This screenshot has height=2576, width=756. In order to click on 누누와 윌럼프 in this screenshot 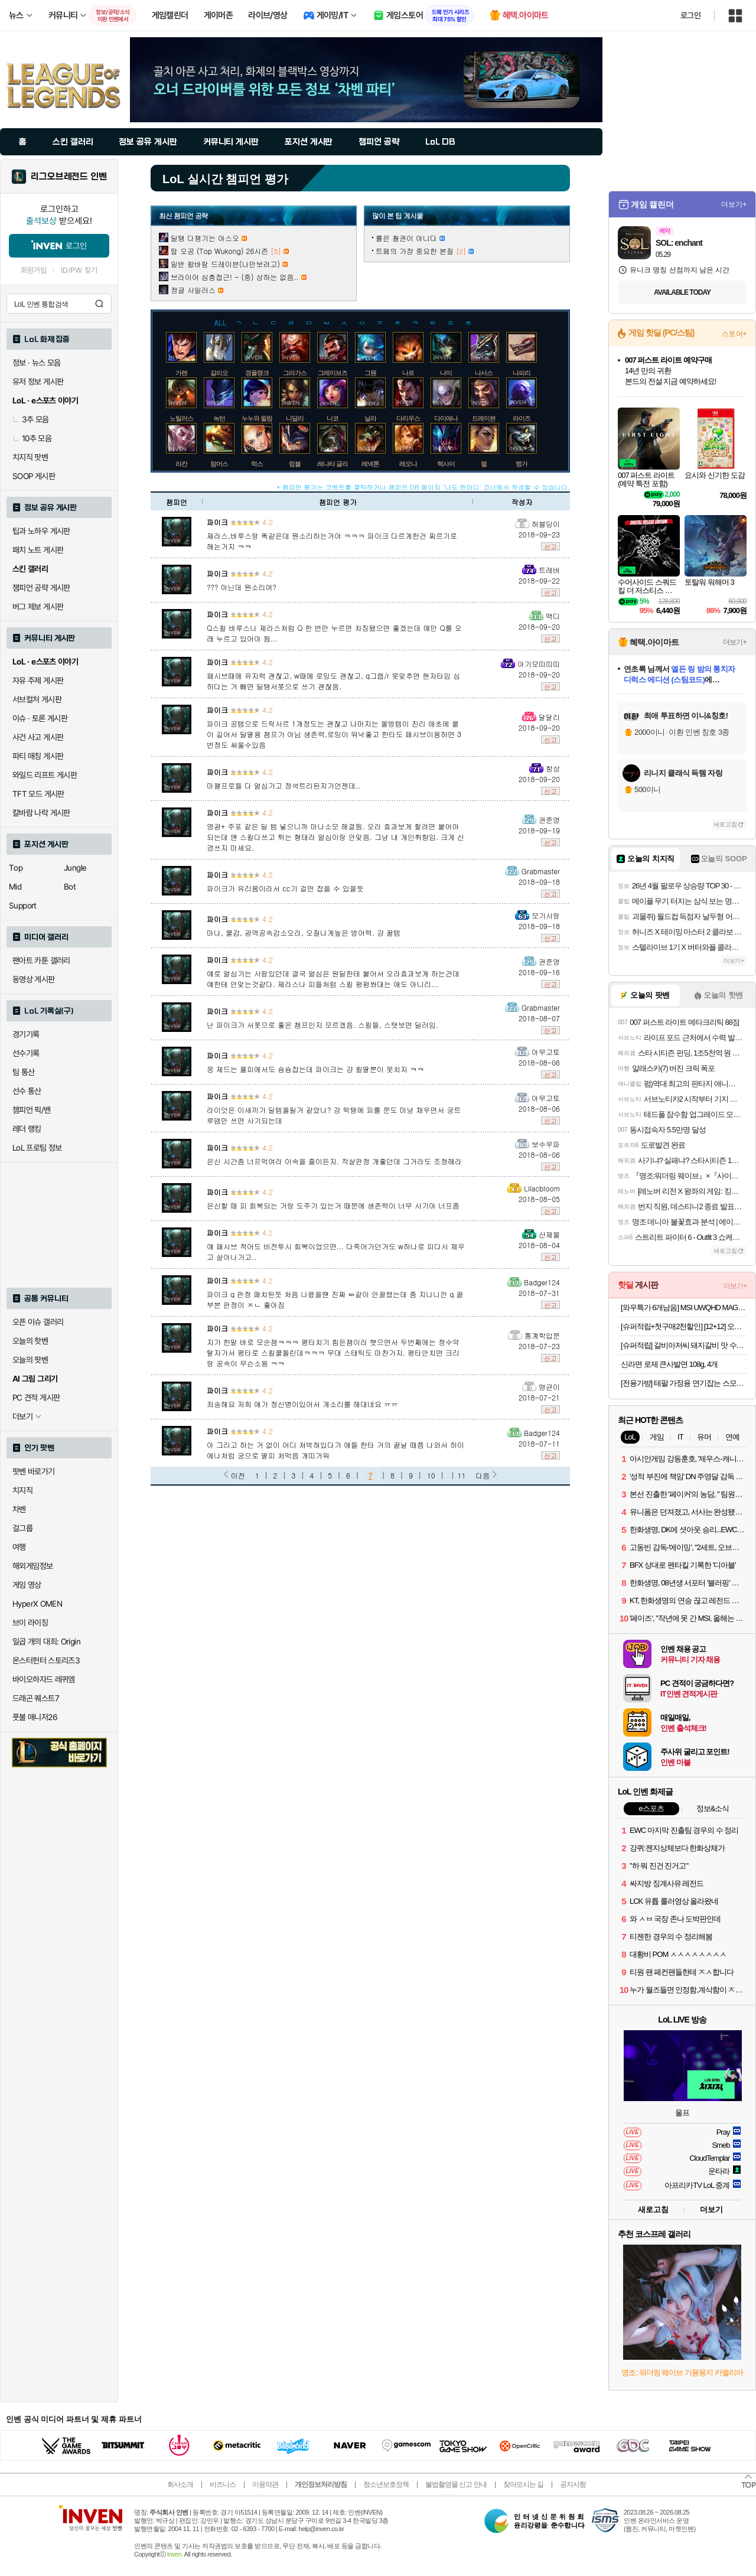, I will do `click(260, 418)`.